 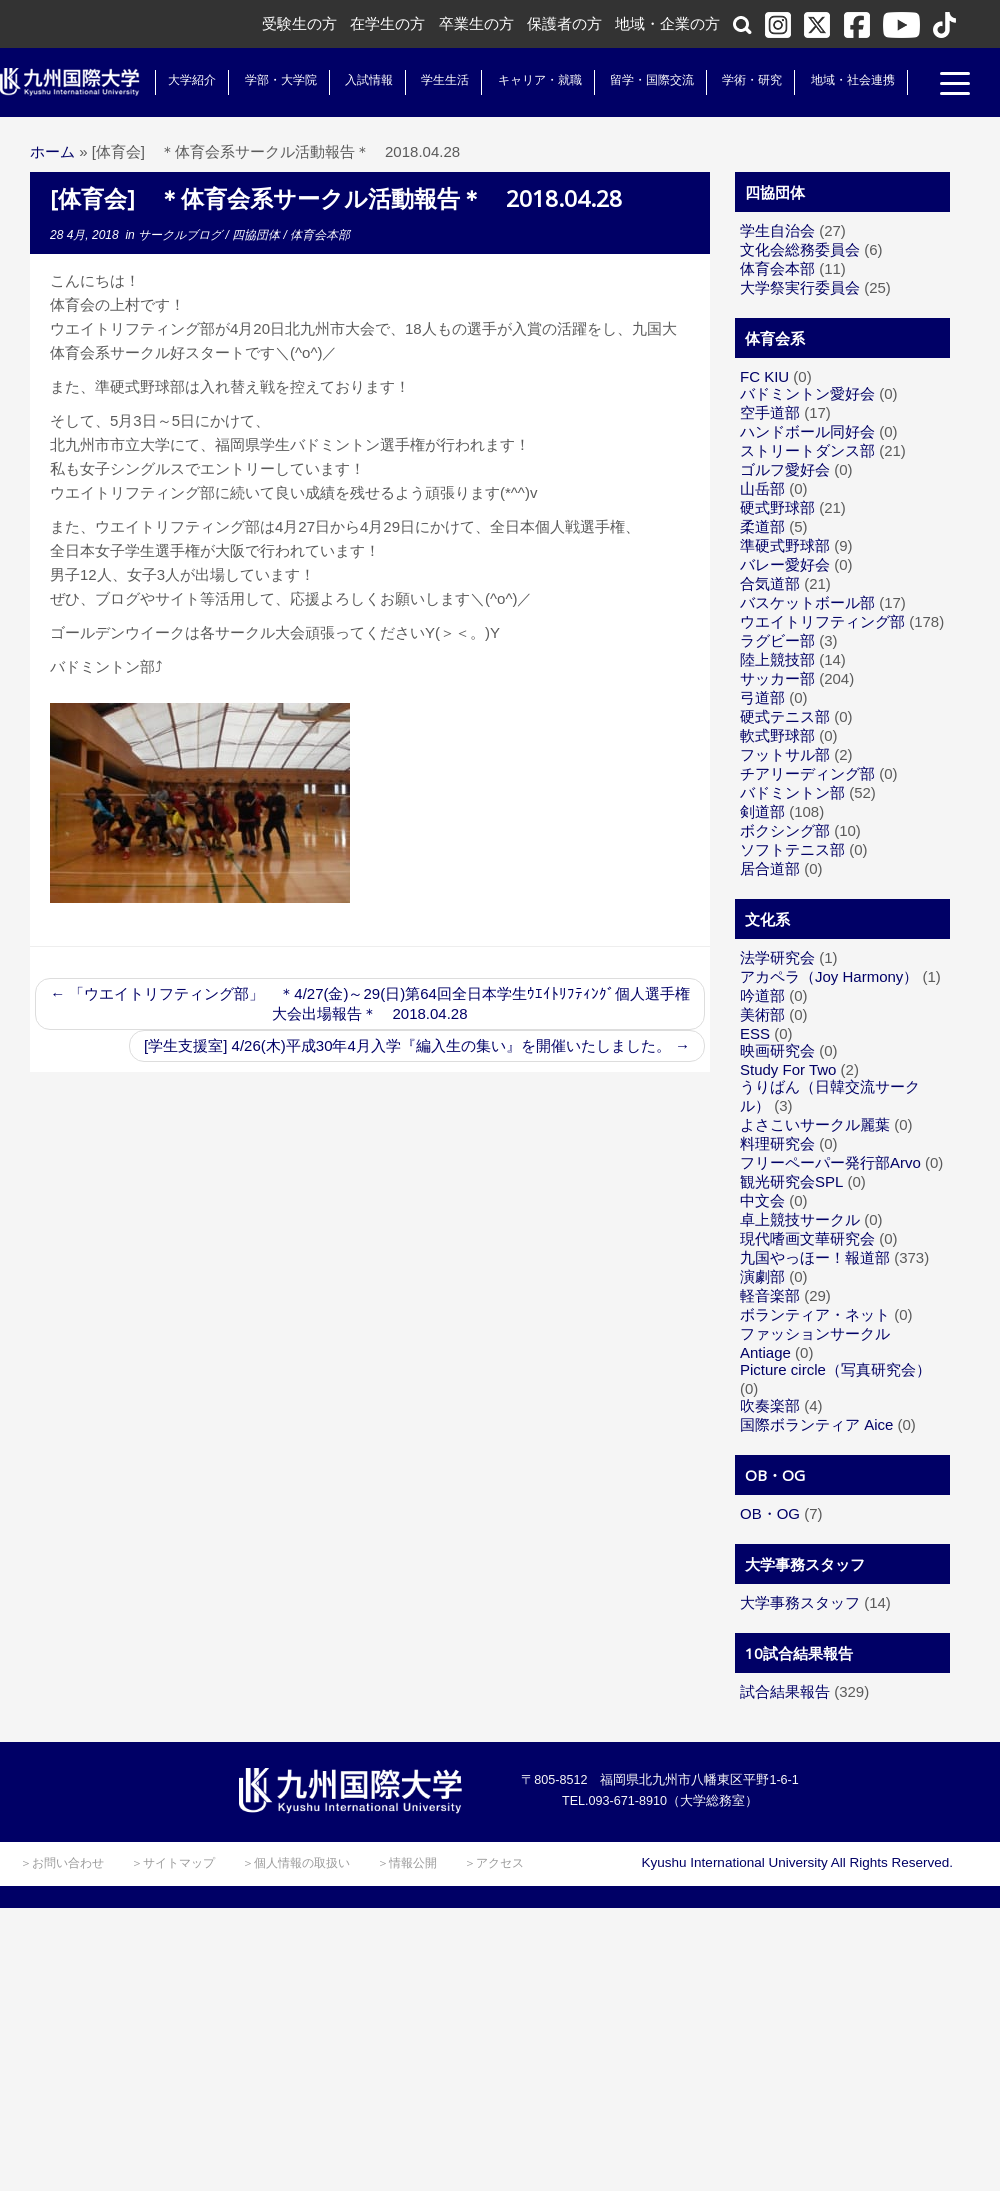 What do you see at coordinates (752, 80) in the screenshot?
I see `学術・研究` at bounding box center [752, 80].